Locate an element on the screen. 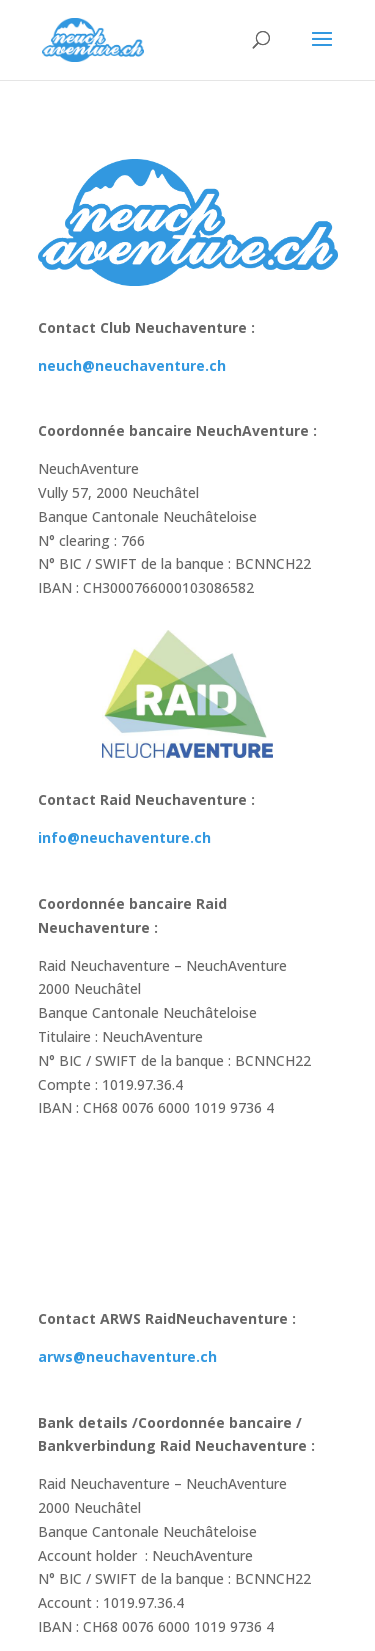 The height and width of the screenshot is (1651, 375). info@neuchaventure.ch is located at coordinates (124, 837).